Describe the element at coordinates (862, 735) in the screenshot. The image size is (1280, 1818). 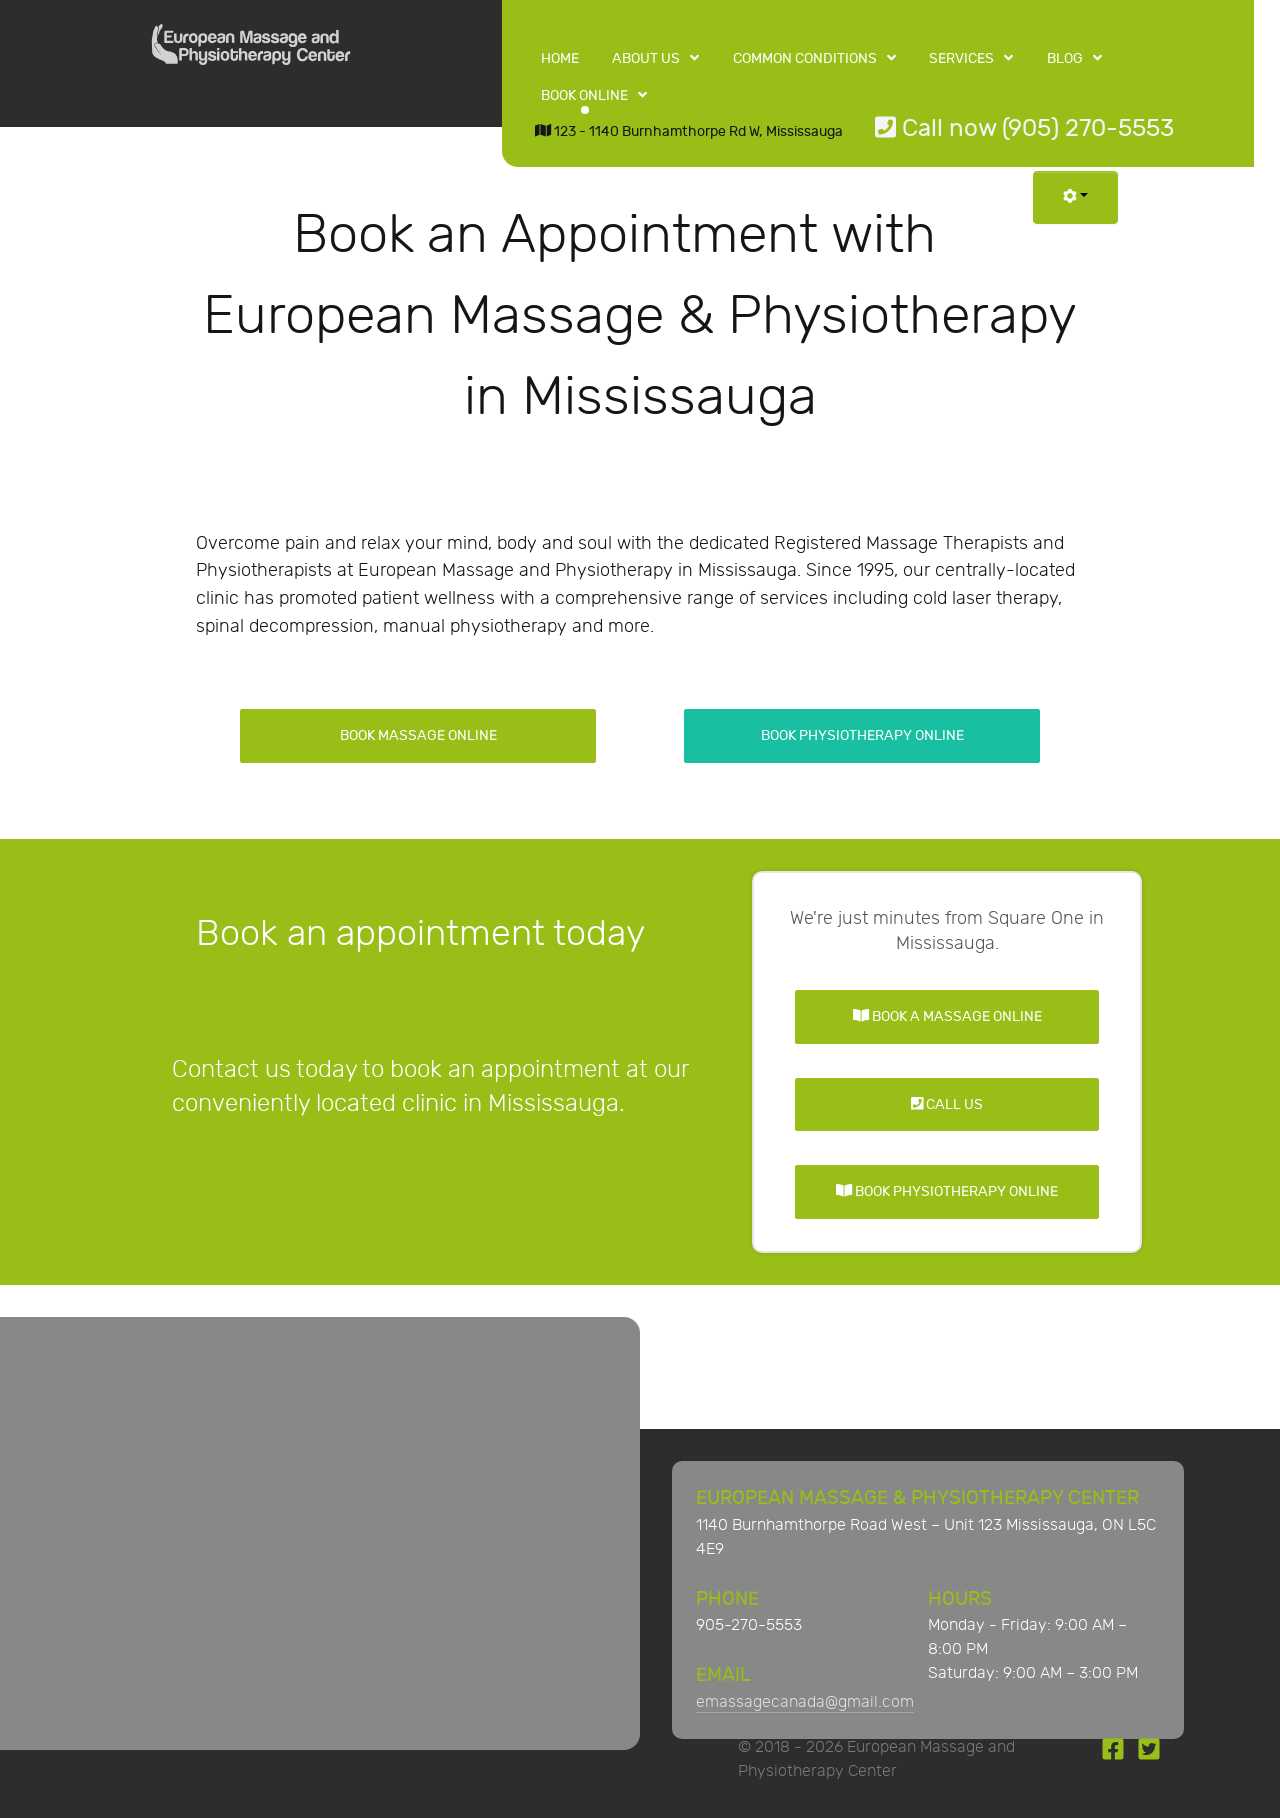
I see `Book Physiotherapy Online` at that location.